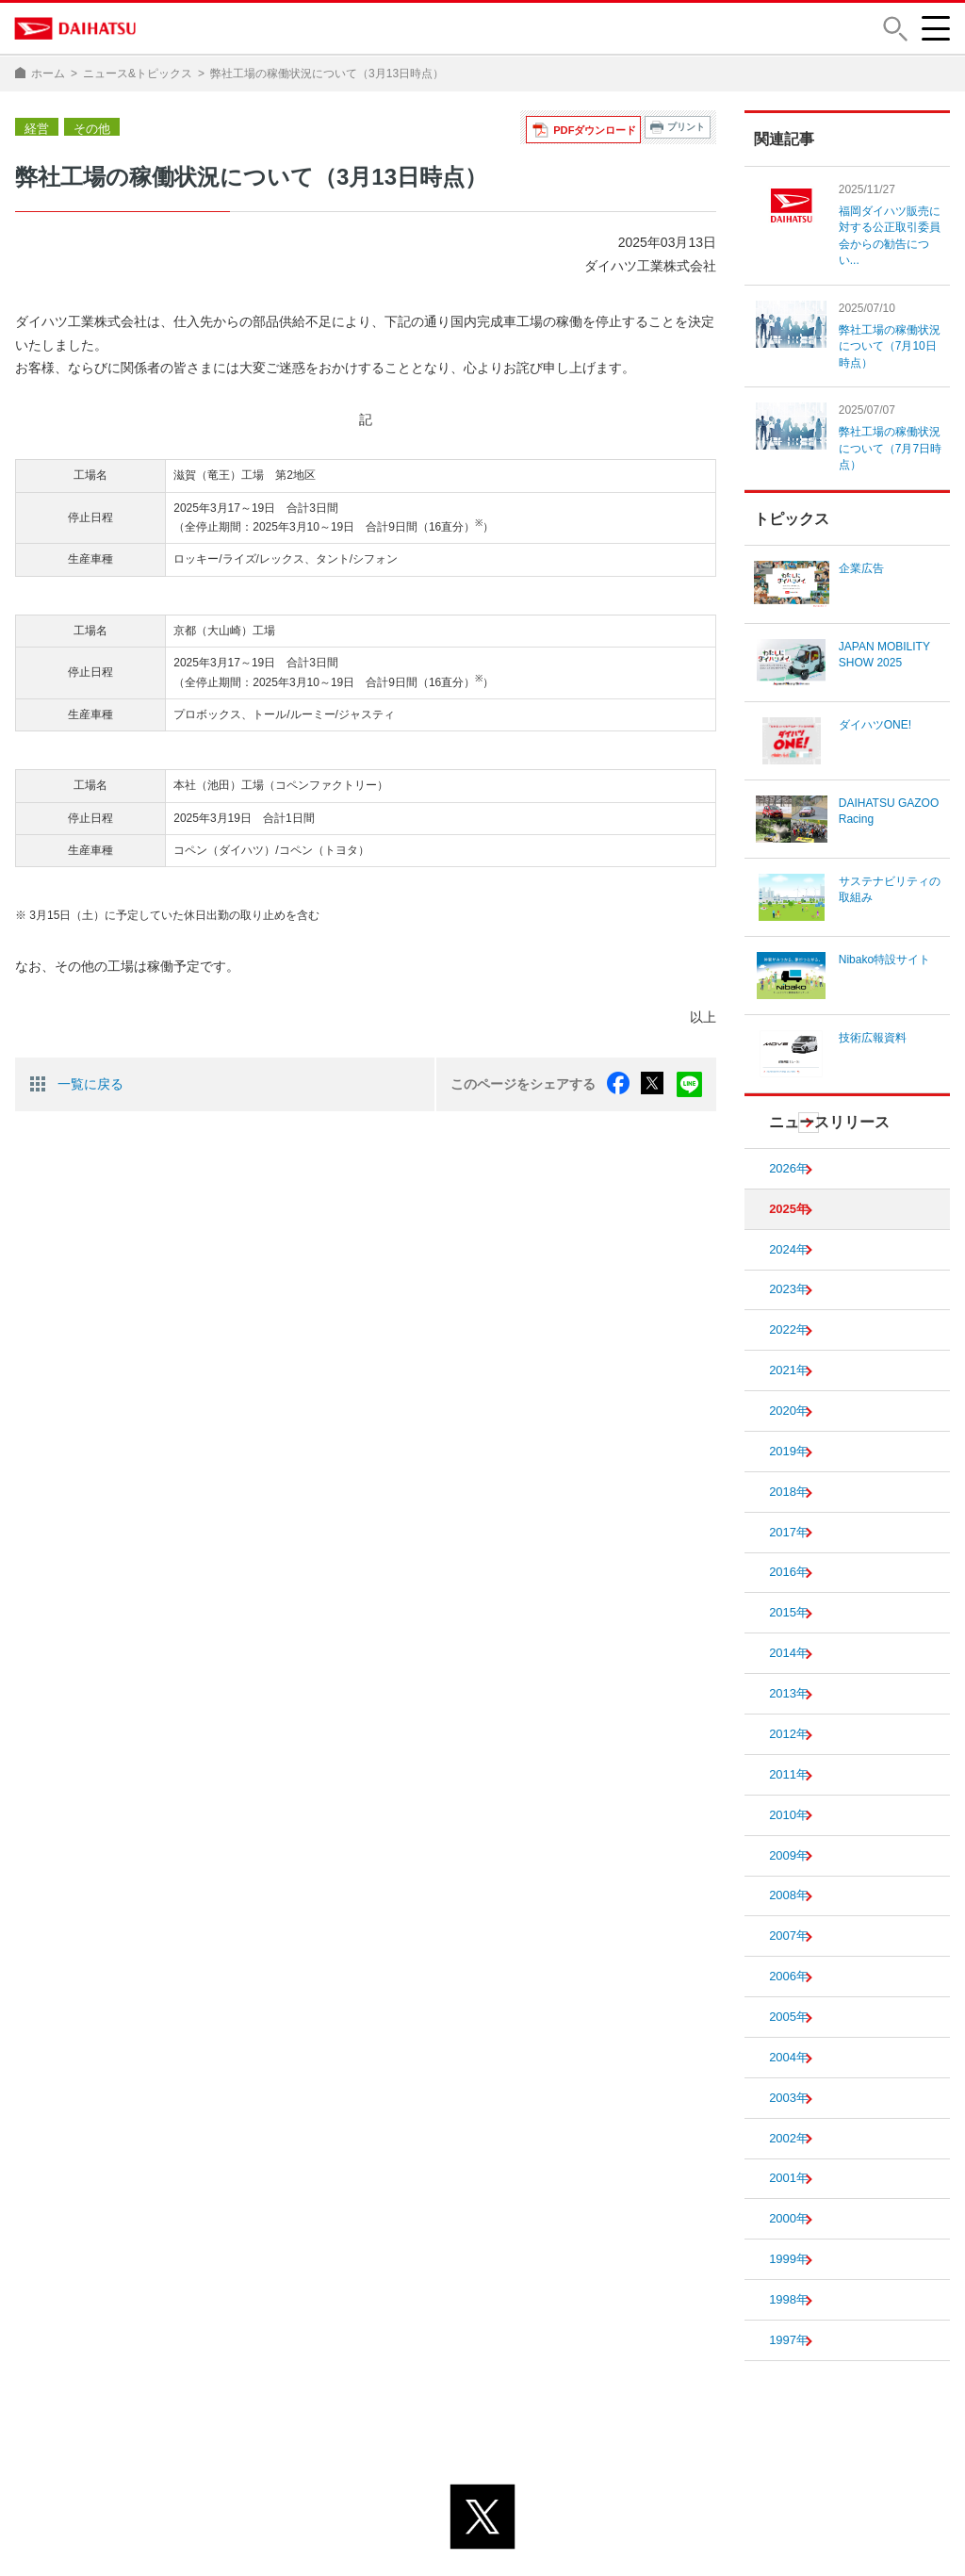 Image resolution: width=965 pixels, height=2576 pixels. I want to click on facebook, so click(623, 1083).